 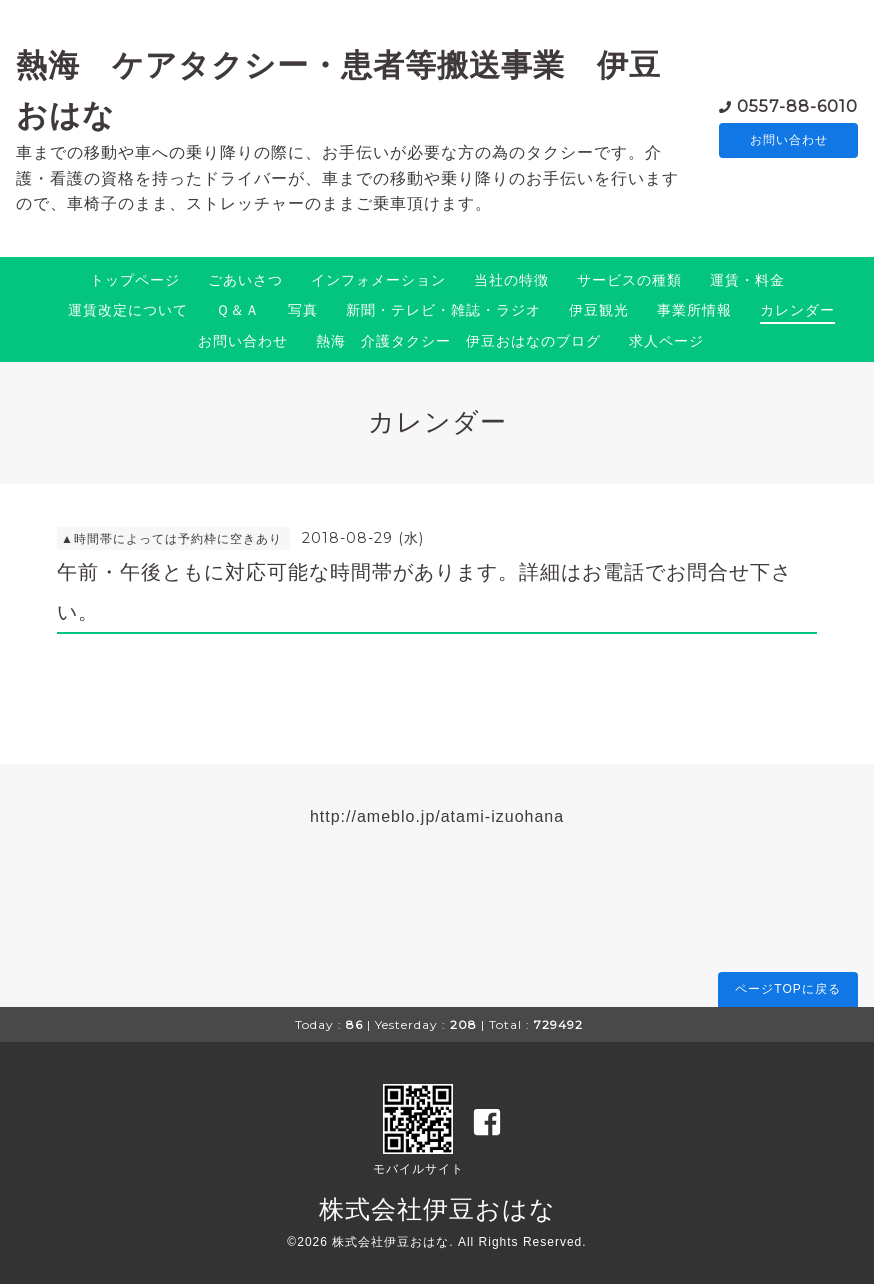 What do you see at coordinates (797, 104) in the screenshot?
I see `0557-88-6010` at bounding box center [797, 104].